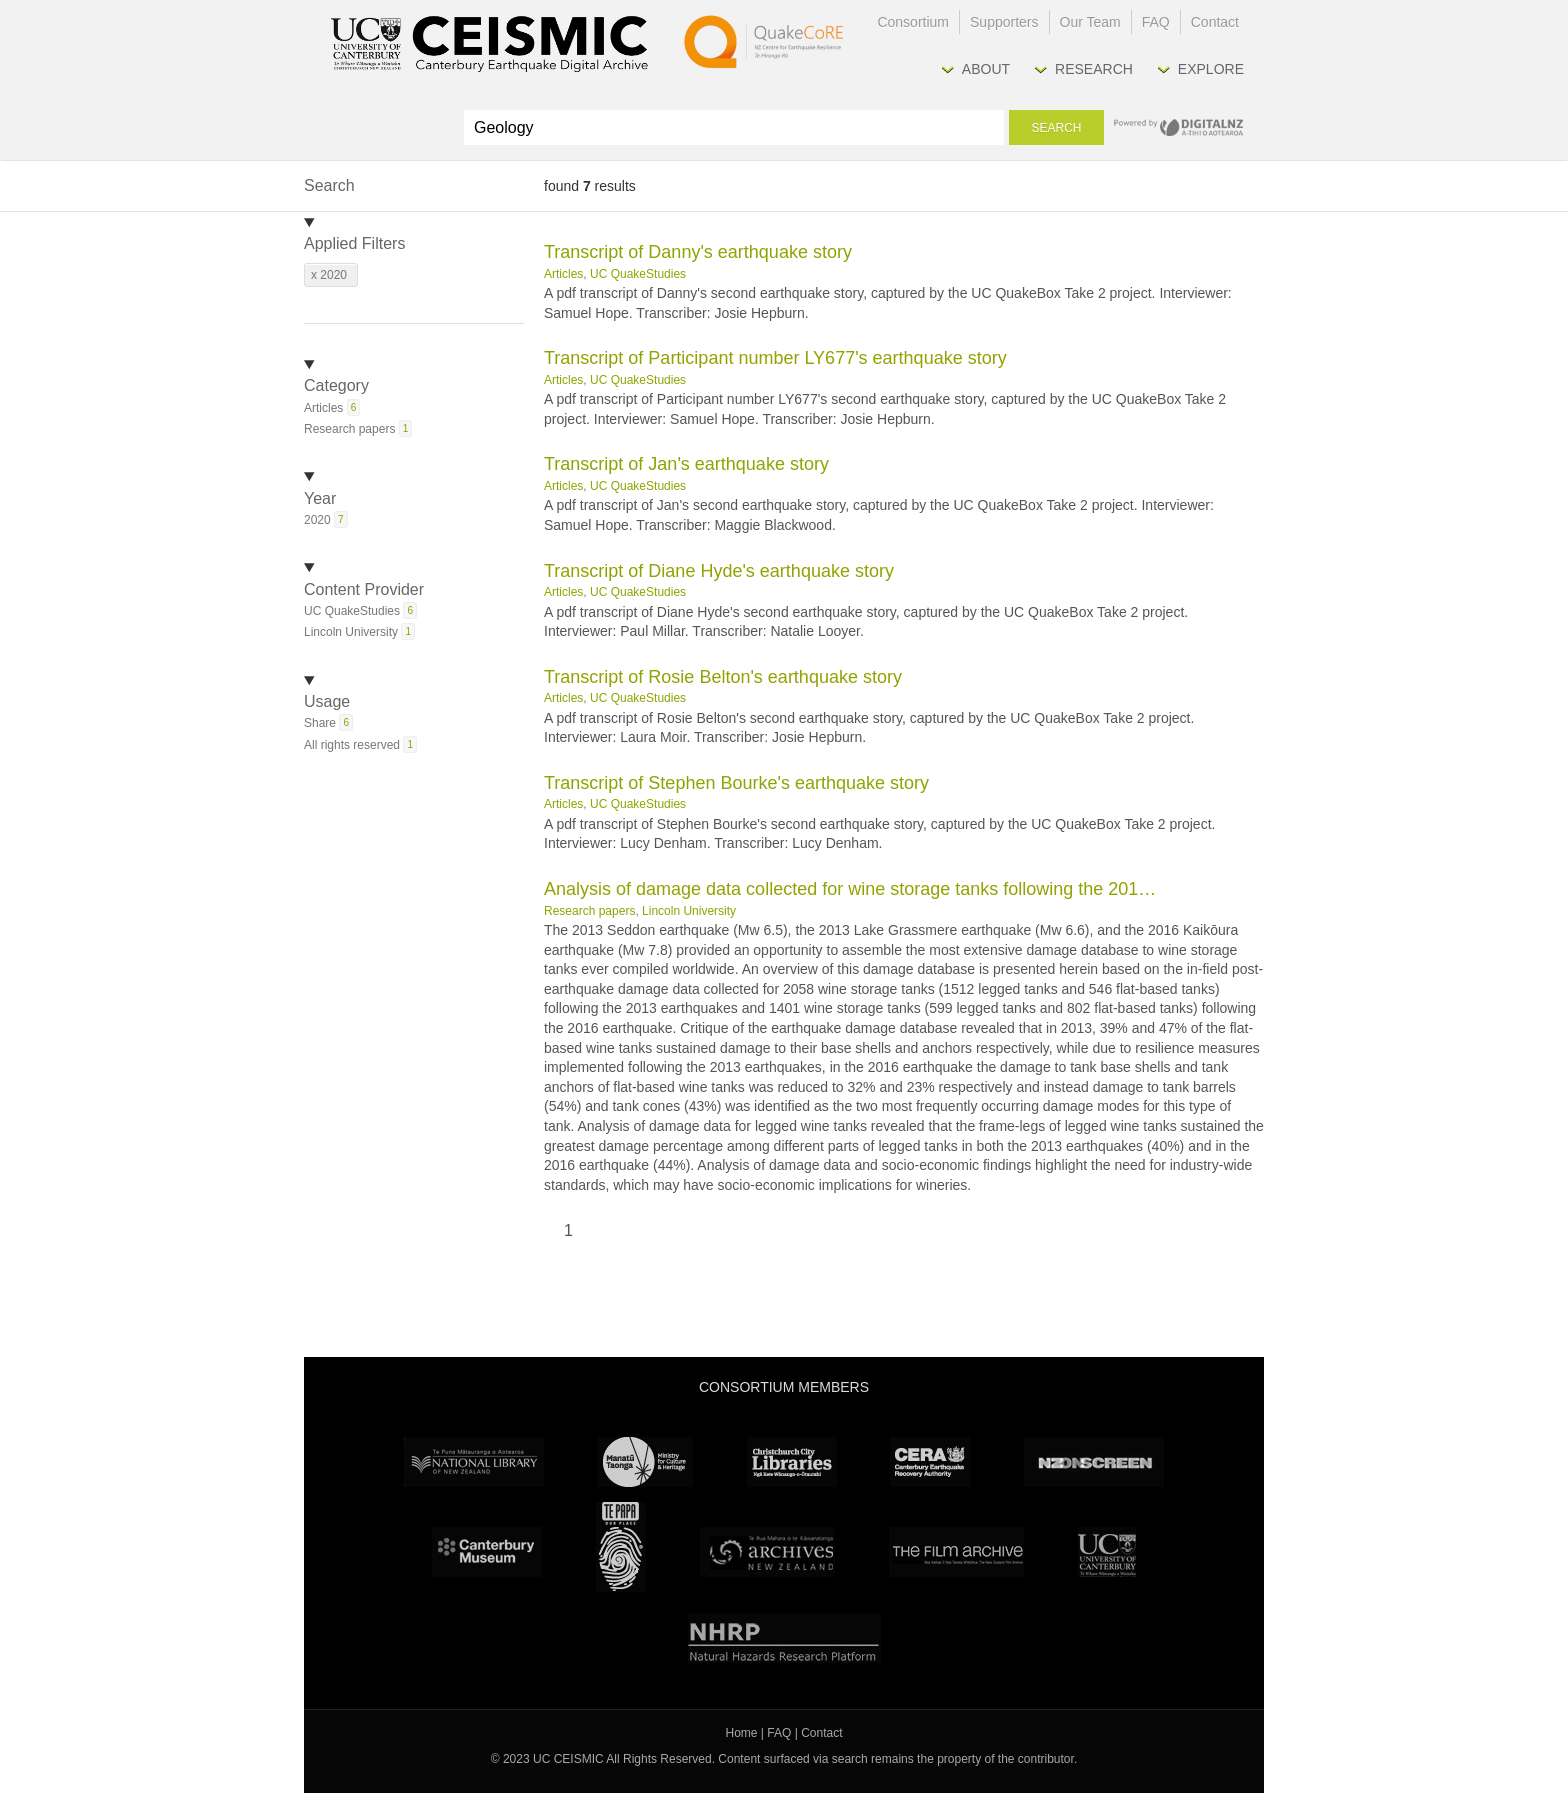 Image resolution: width=1568 pixels, height=1795 pixels. I want to click on Transcript of Stephen Bourke's earthquake story, so click(736, 783).